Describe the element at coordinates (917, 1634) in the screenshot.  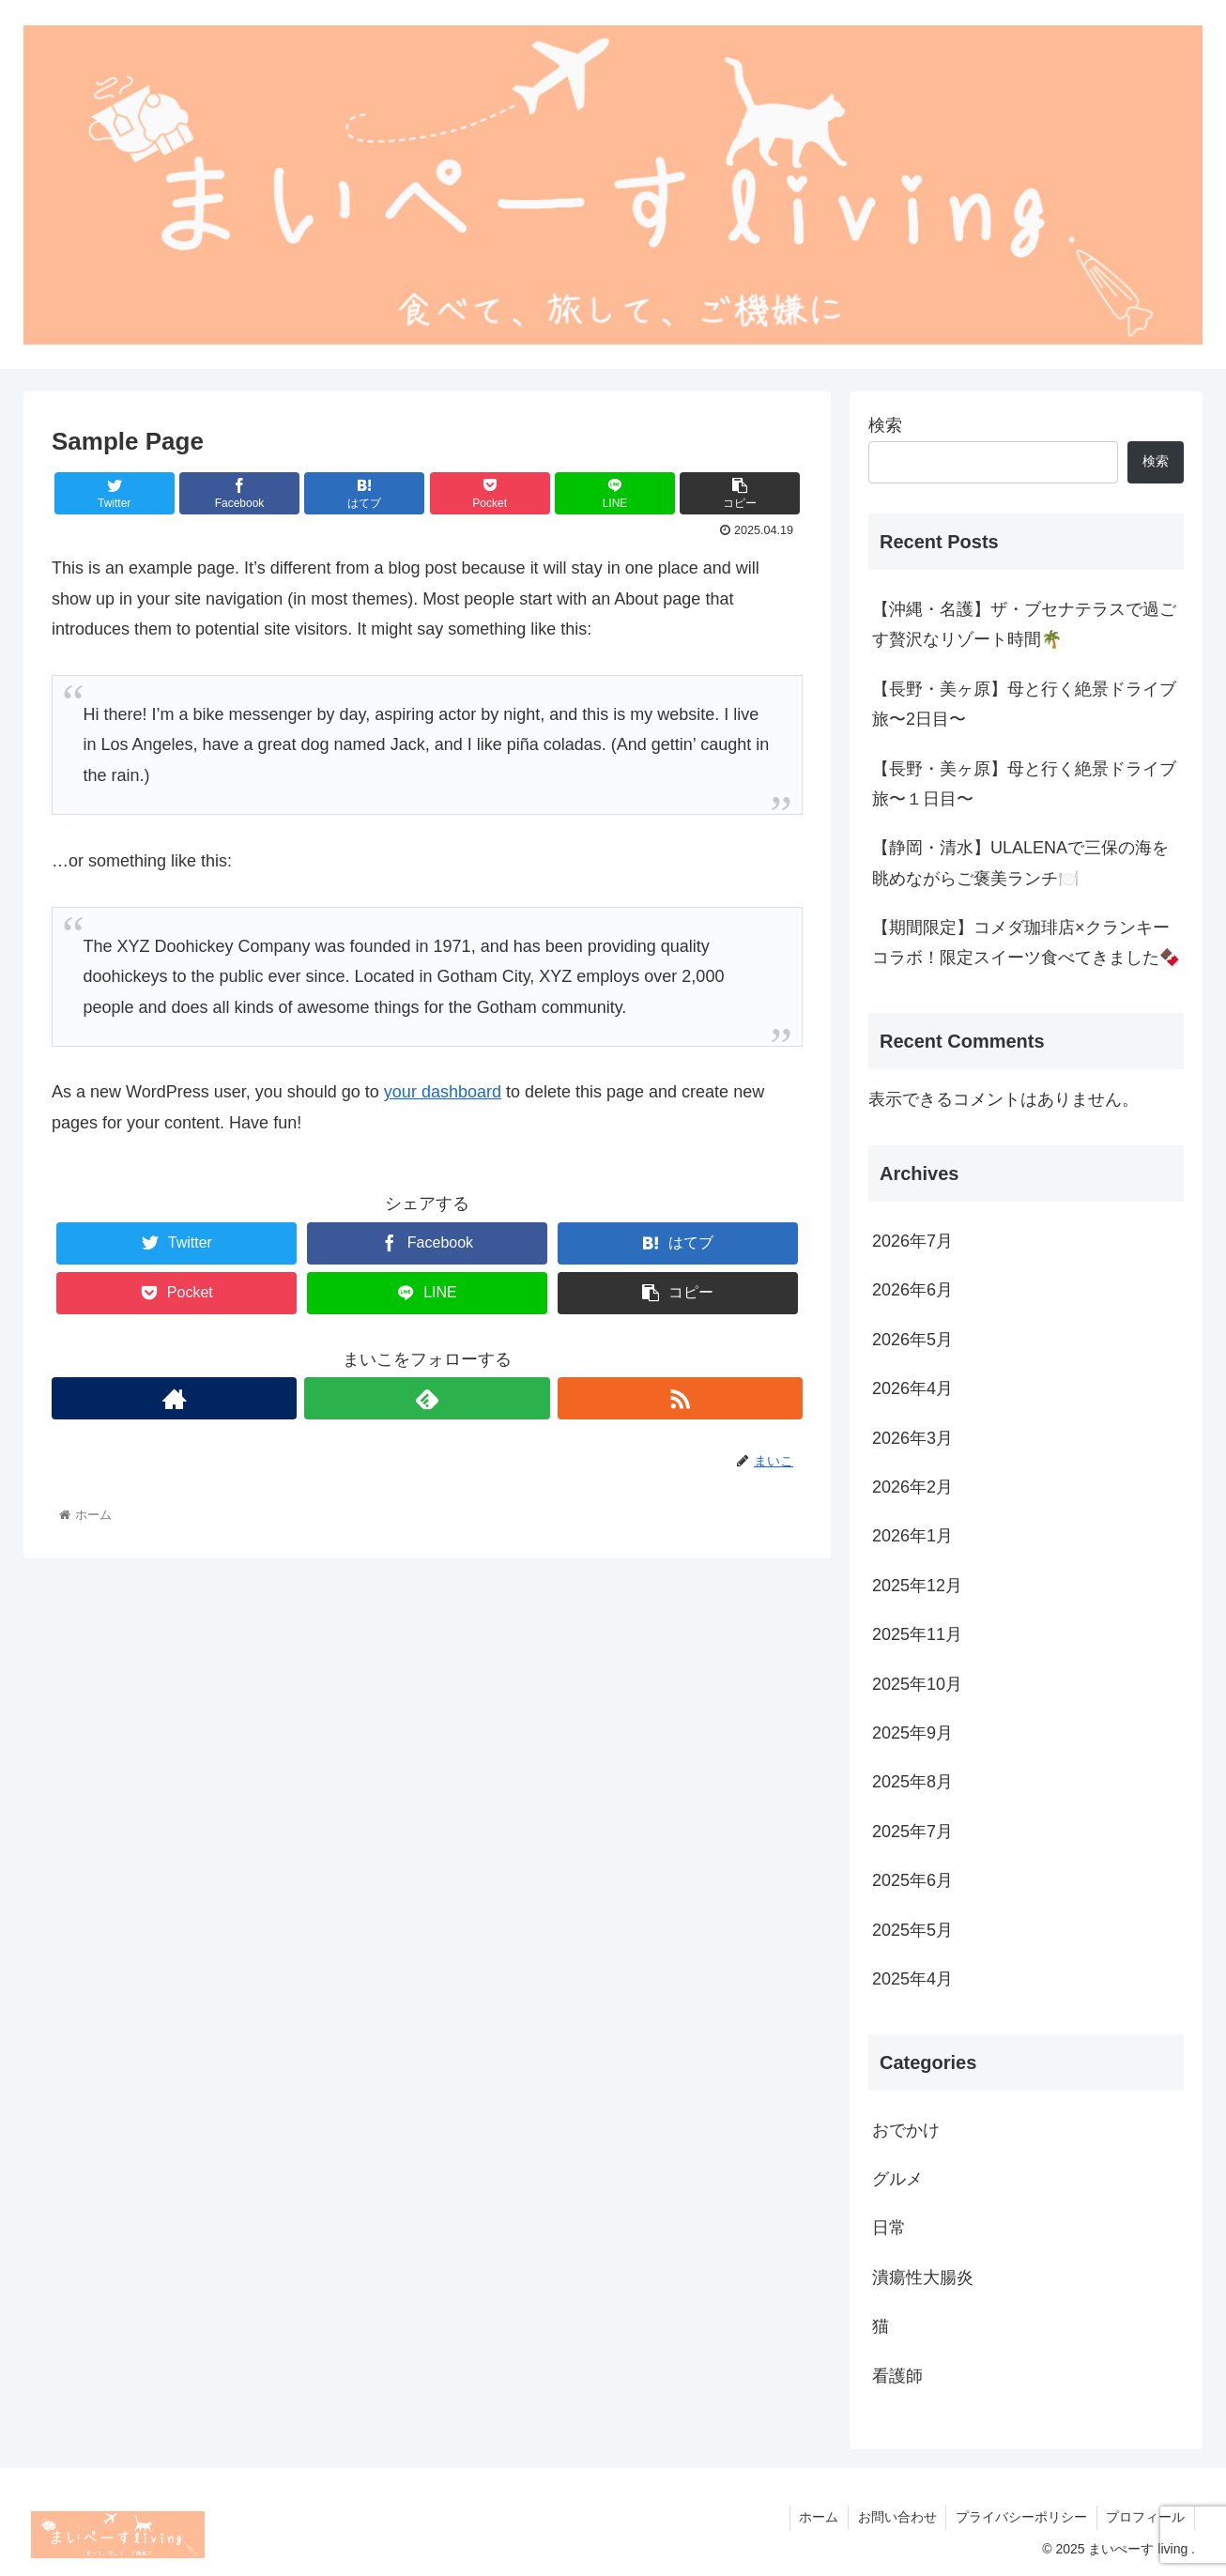
I see `2025年11月` at that location.